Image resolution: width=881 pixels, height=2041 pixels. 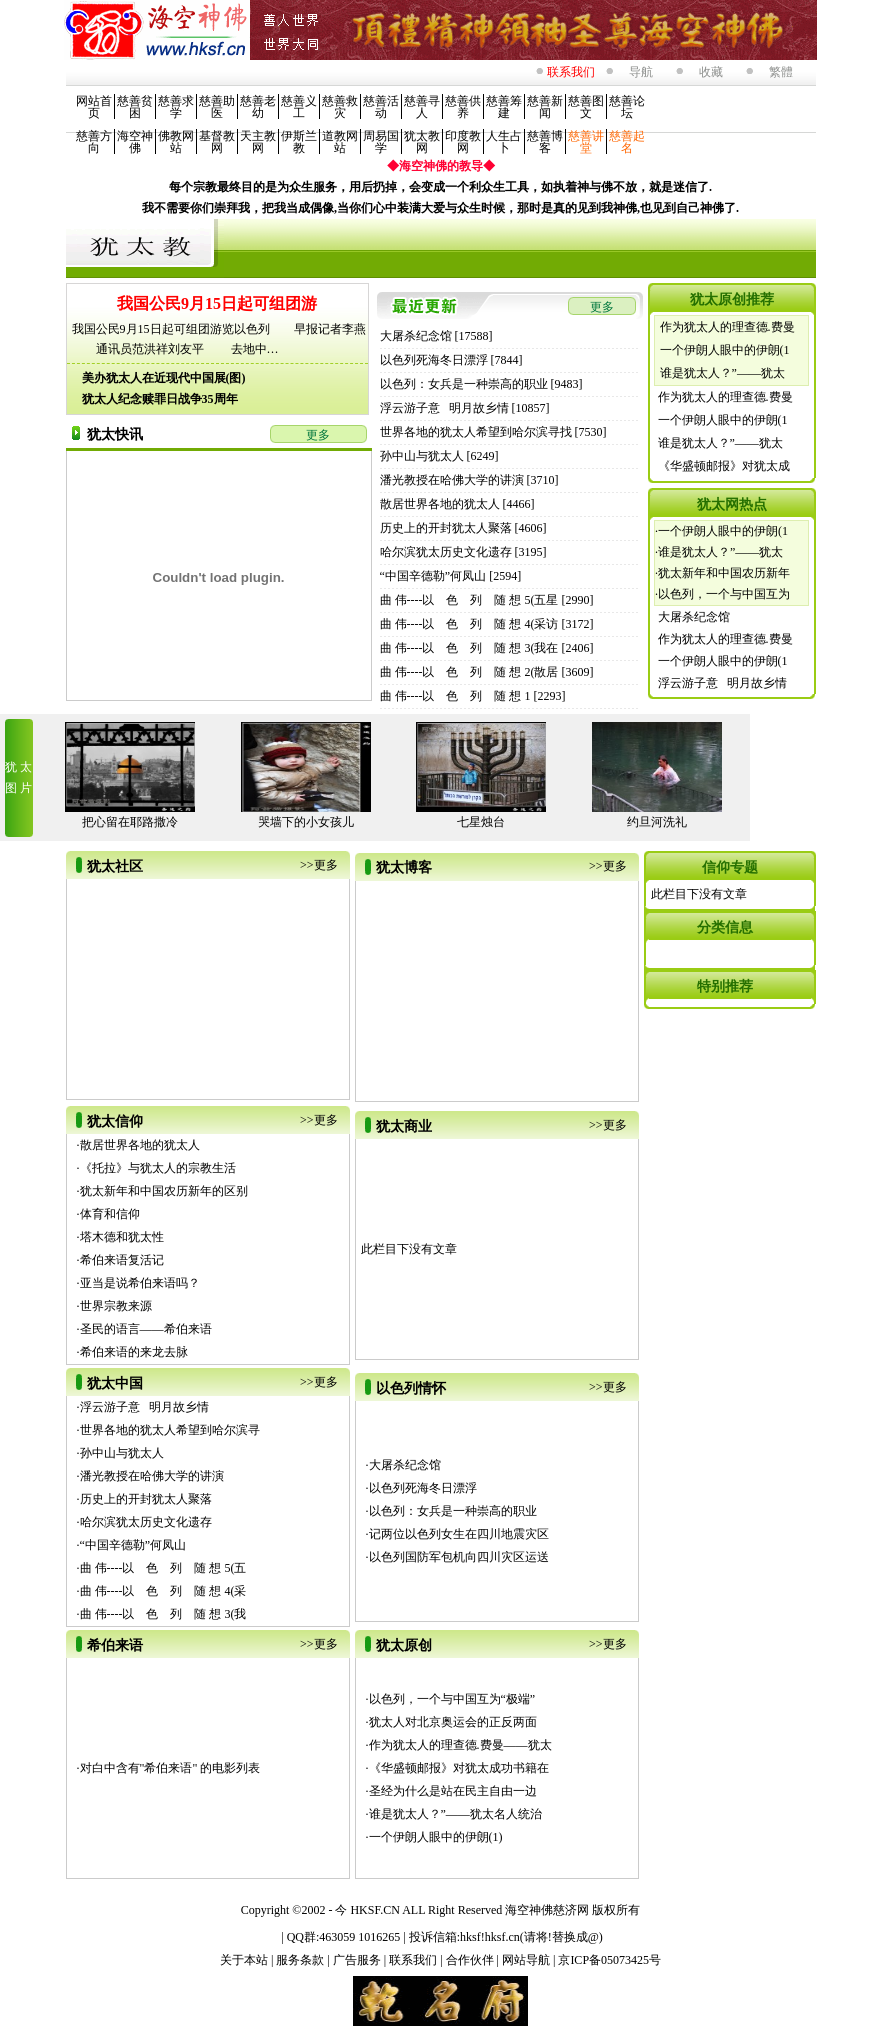 What do you see at coordinates (481, 822) in the screenshot?
I see `七星烛台` at bounding box center [481, 822].